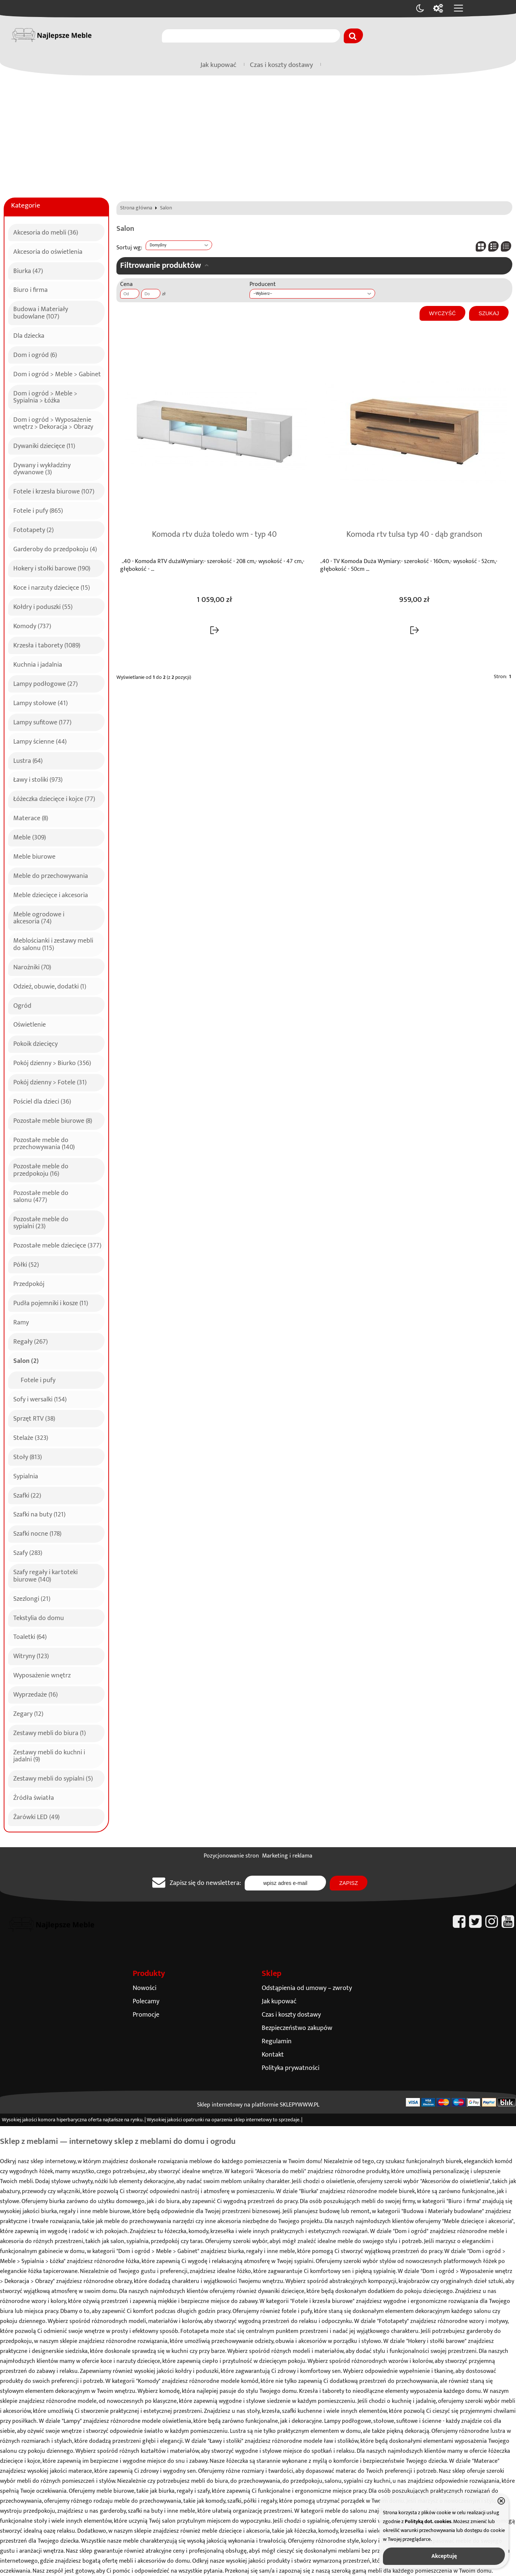  Describe the element at coordinates (214, 534) in the screenshot. I see `Komoda rtv duża toledo wm - typ 40` at that location.